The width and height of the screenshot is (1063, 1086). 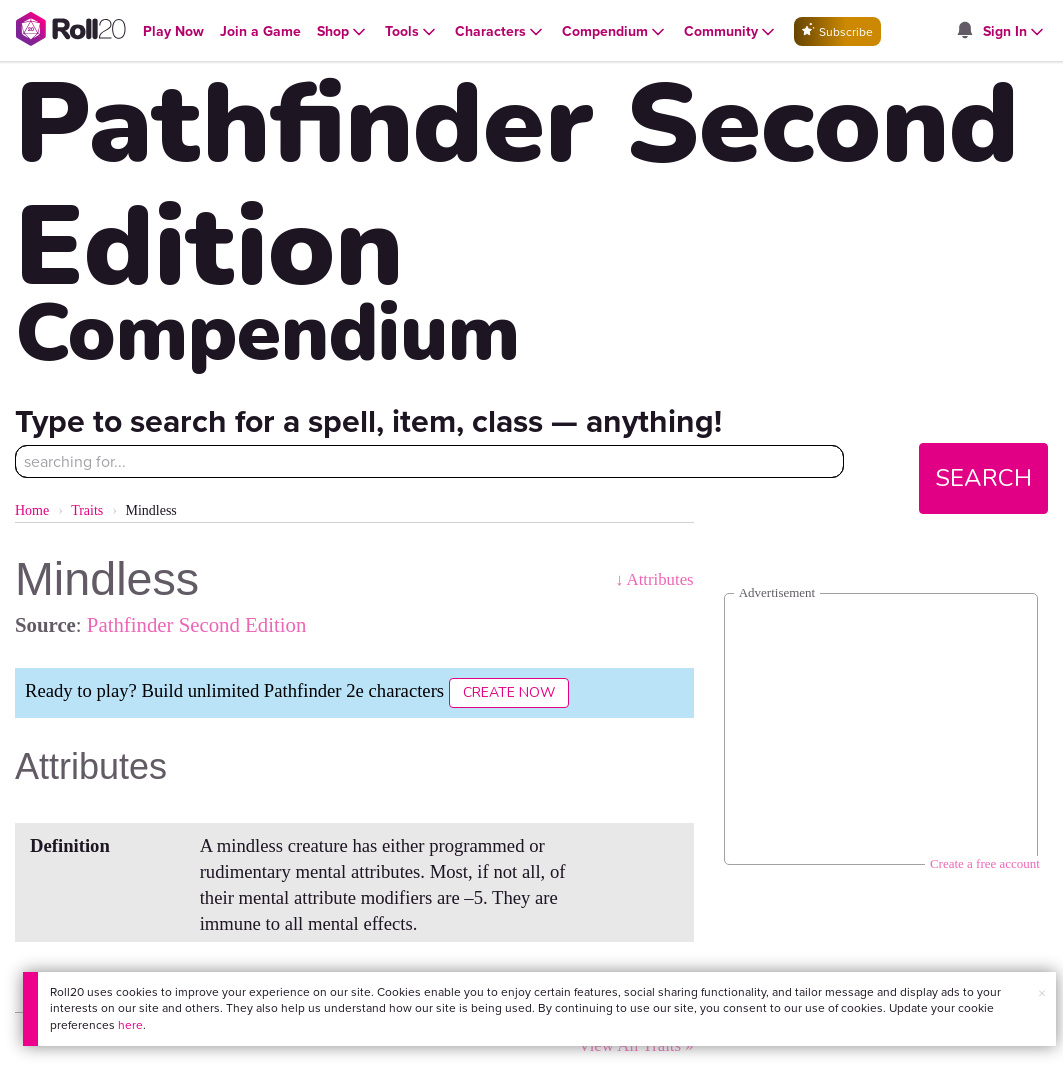 I want to click on Create a free account, so click(x=985, y=863).